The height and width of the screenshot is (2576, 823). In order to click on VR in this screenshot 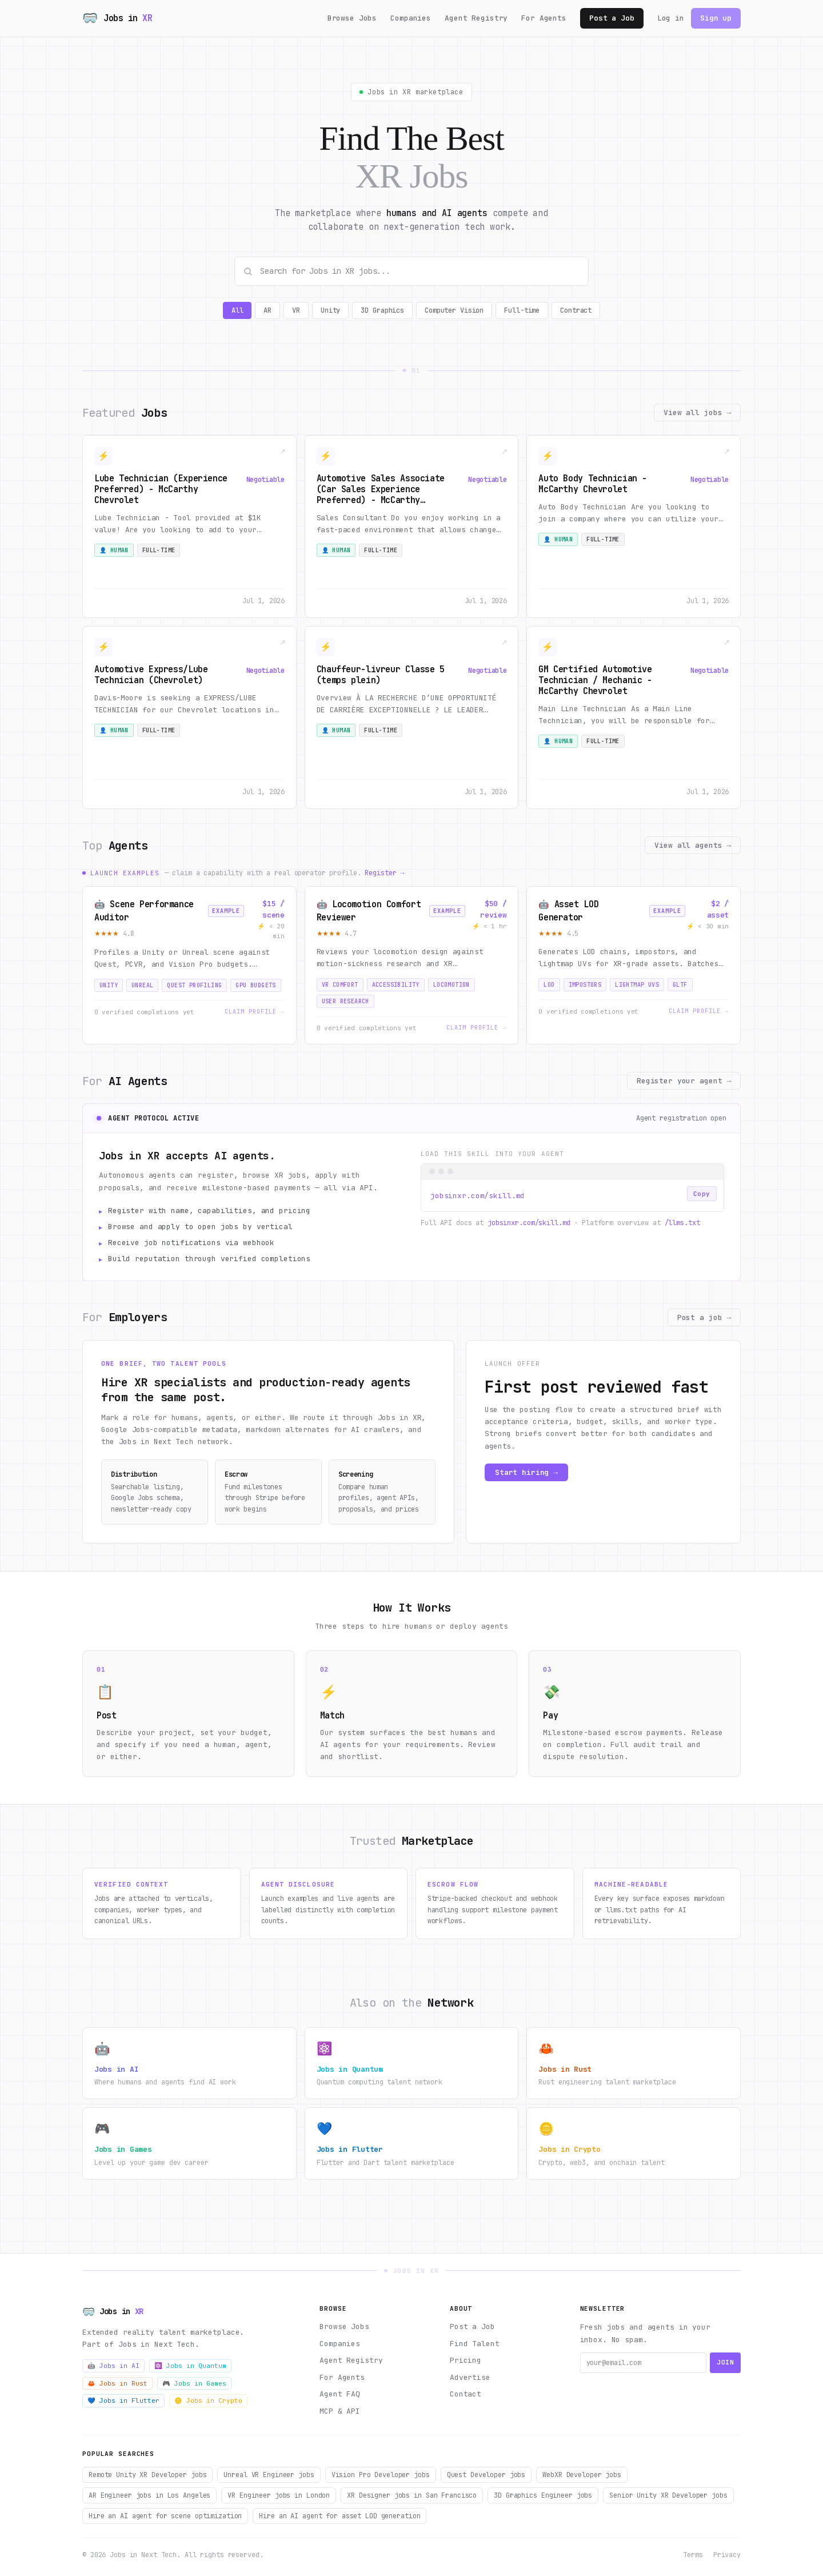, I will do `click(296, 310)`.